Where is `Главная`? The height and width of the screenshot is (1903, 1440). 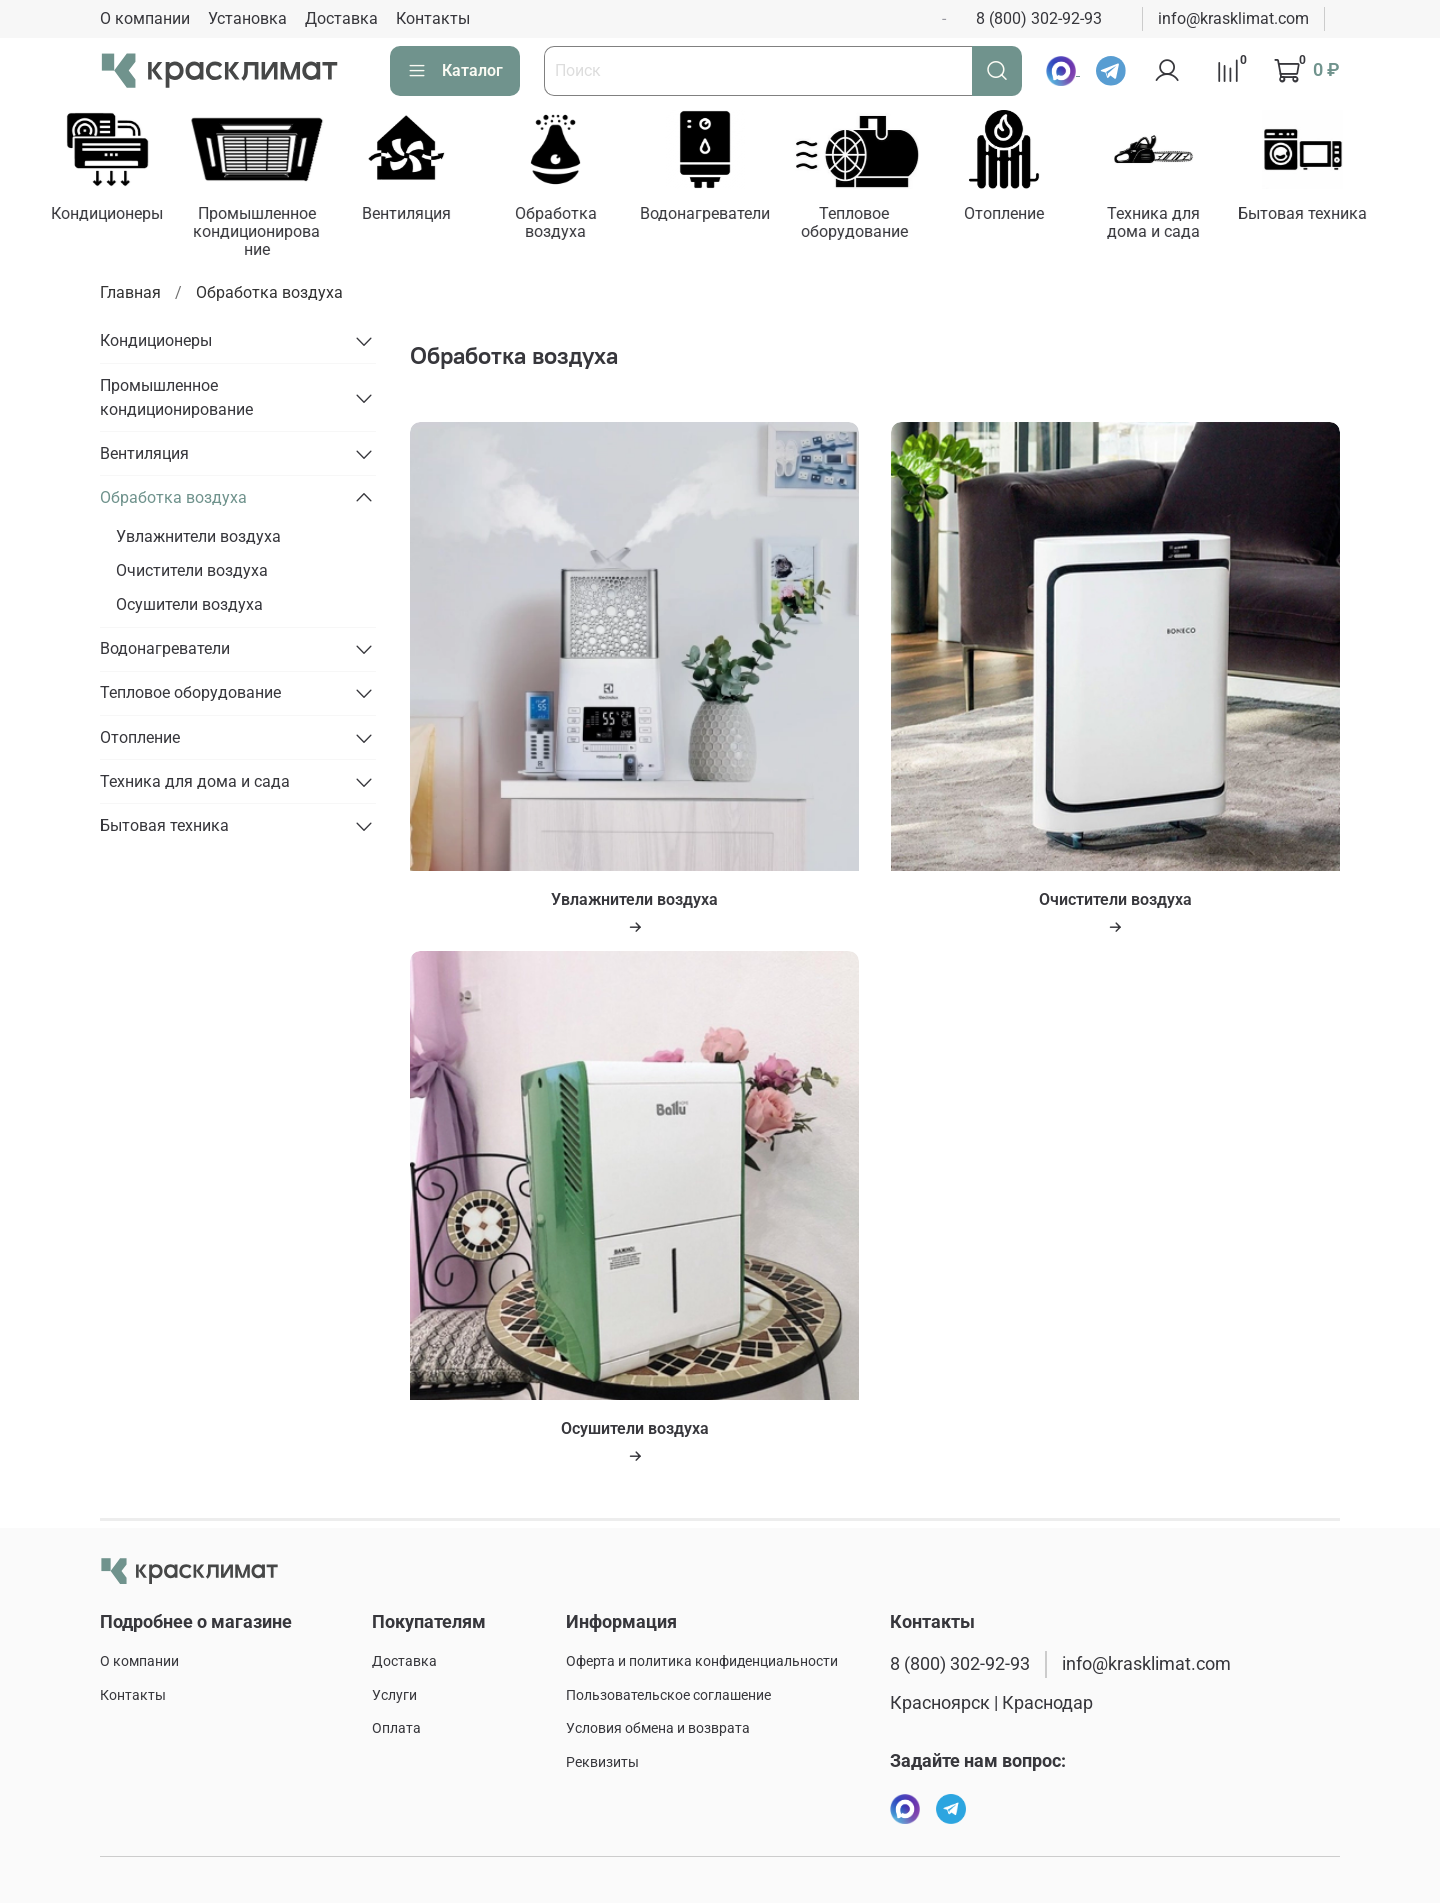 Главная is located at coordinates (130, 294).